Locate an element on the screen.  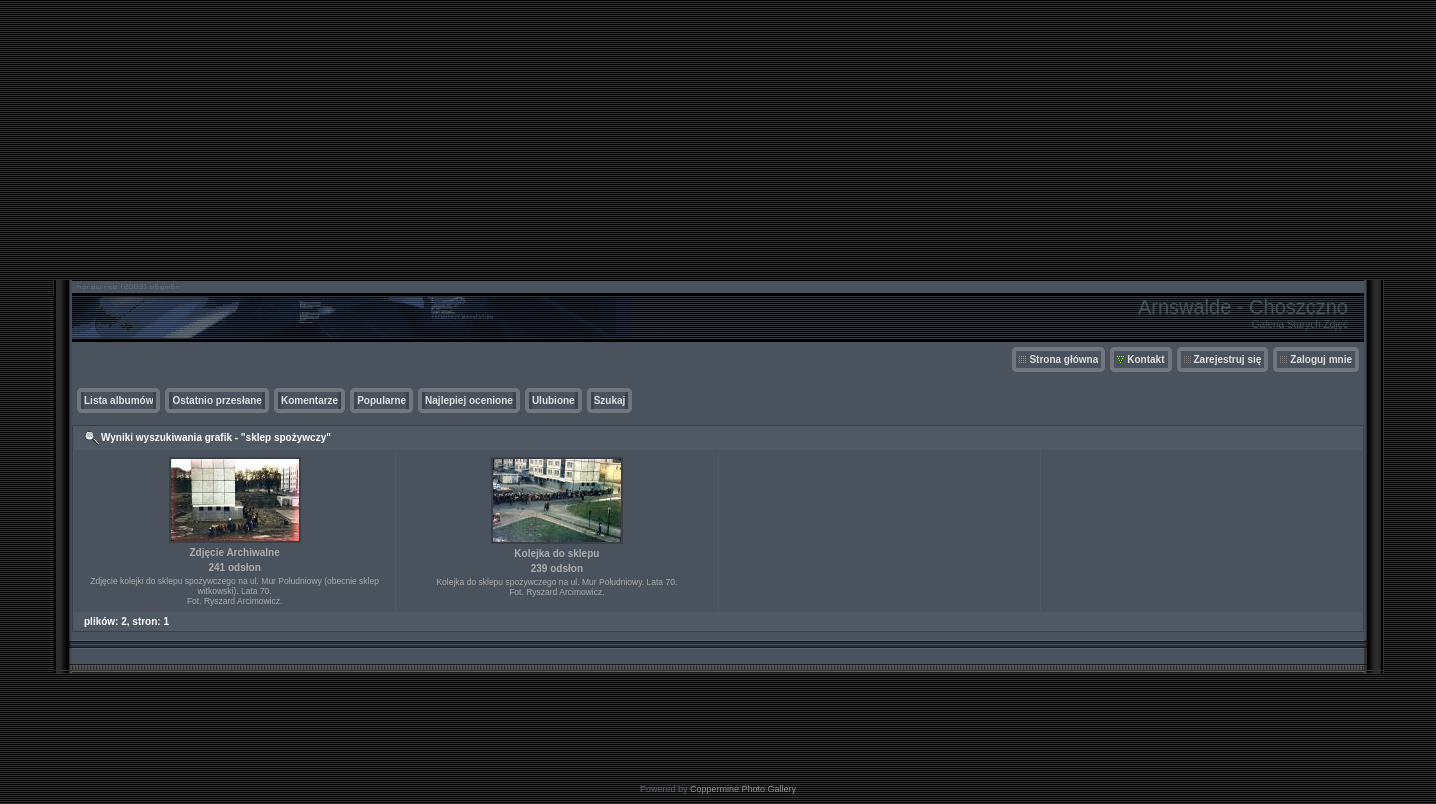
Strona główna is located at coordinates (1063, 359).